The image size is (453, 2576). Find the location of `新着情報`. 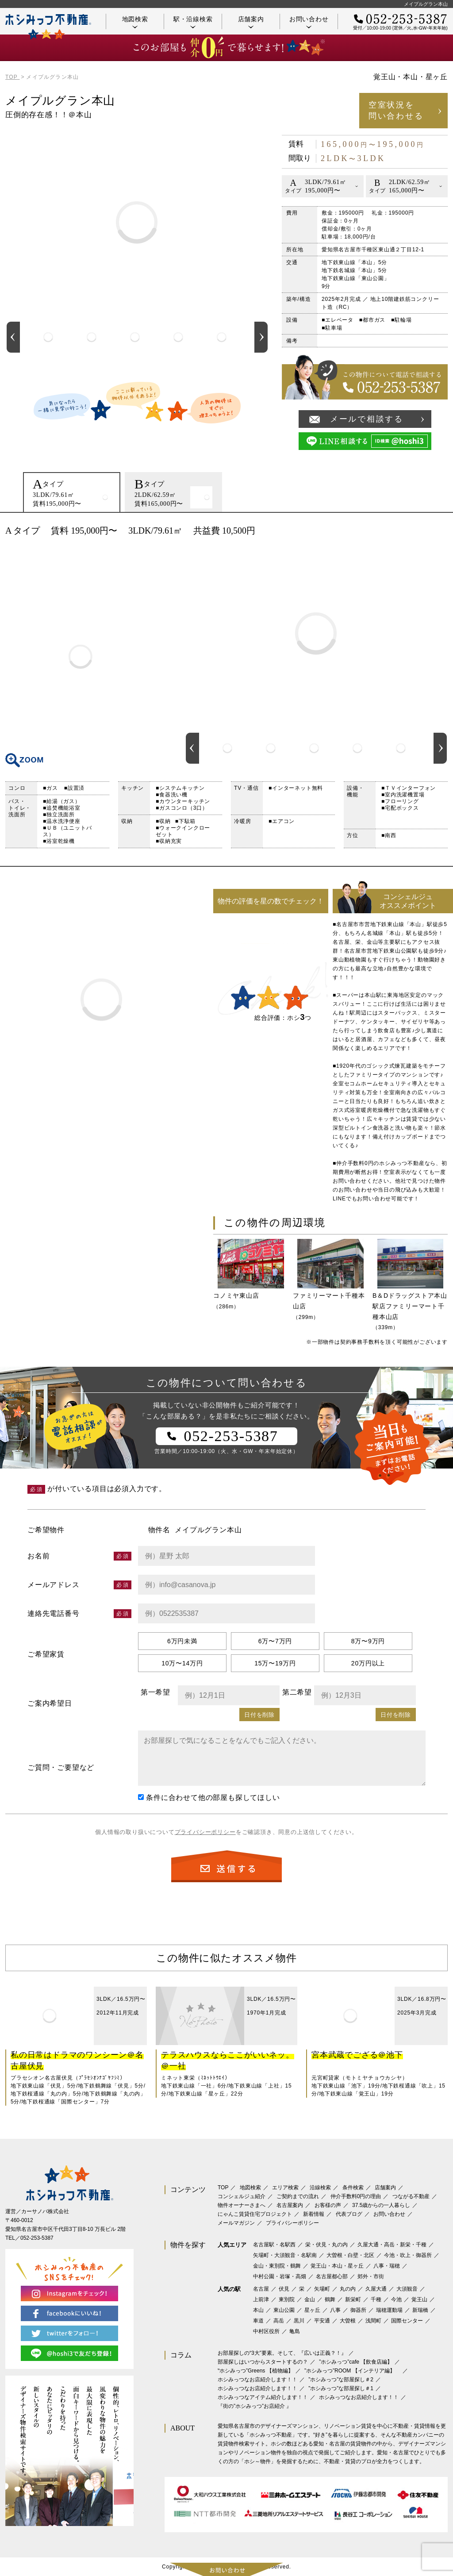

新着情報 is located at coordinates (313, 2214).